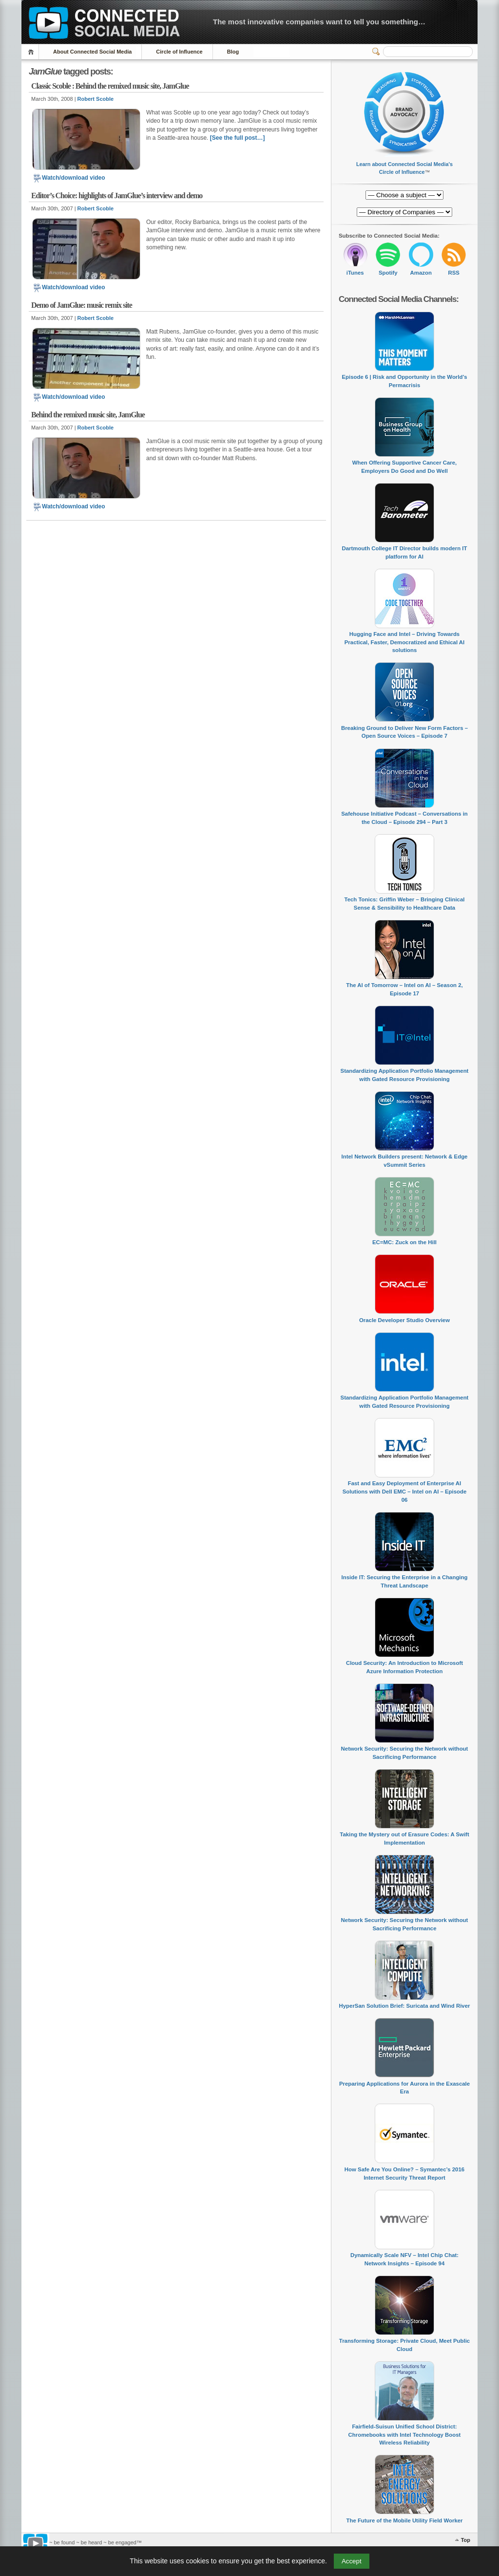 Image resolution: width=499 pixels, height=2576 pixels. I want to click on RSS, so click(454, 273).